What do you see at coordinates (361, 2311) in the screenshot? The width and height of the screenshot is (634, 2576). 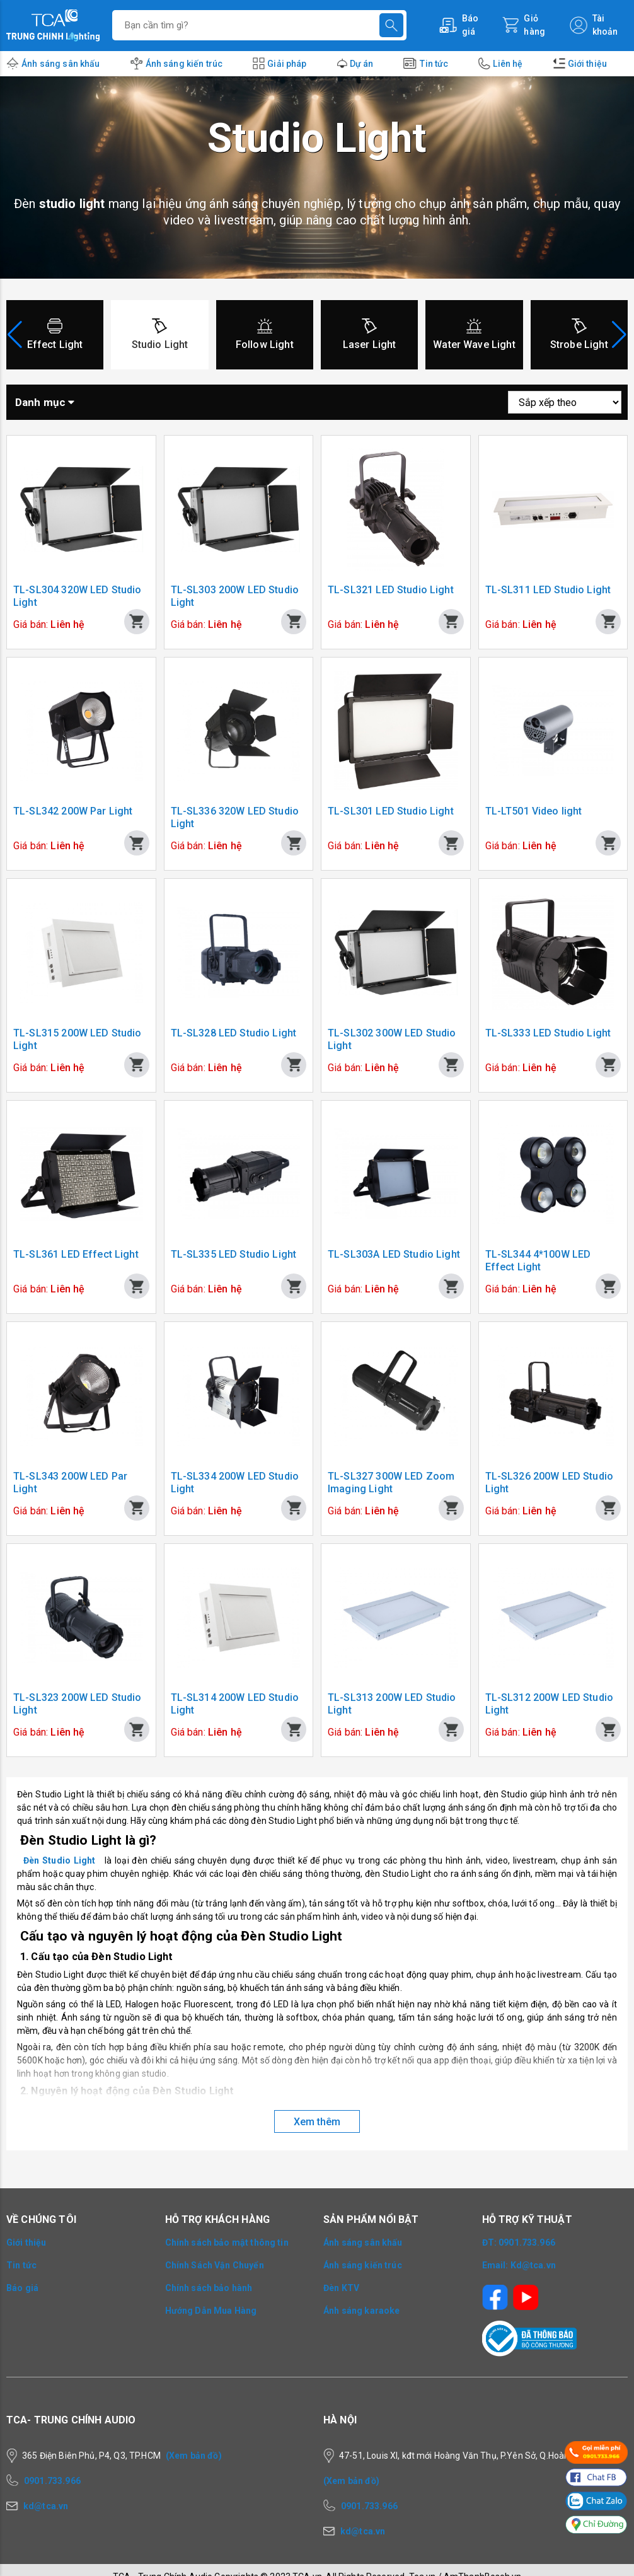 I see `Ánh sáng karaoke` at bounding box center [361, 2311].